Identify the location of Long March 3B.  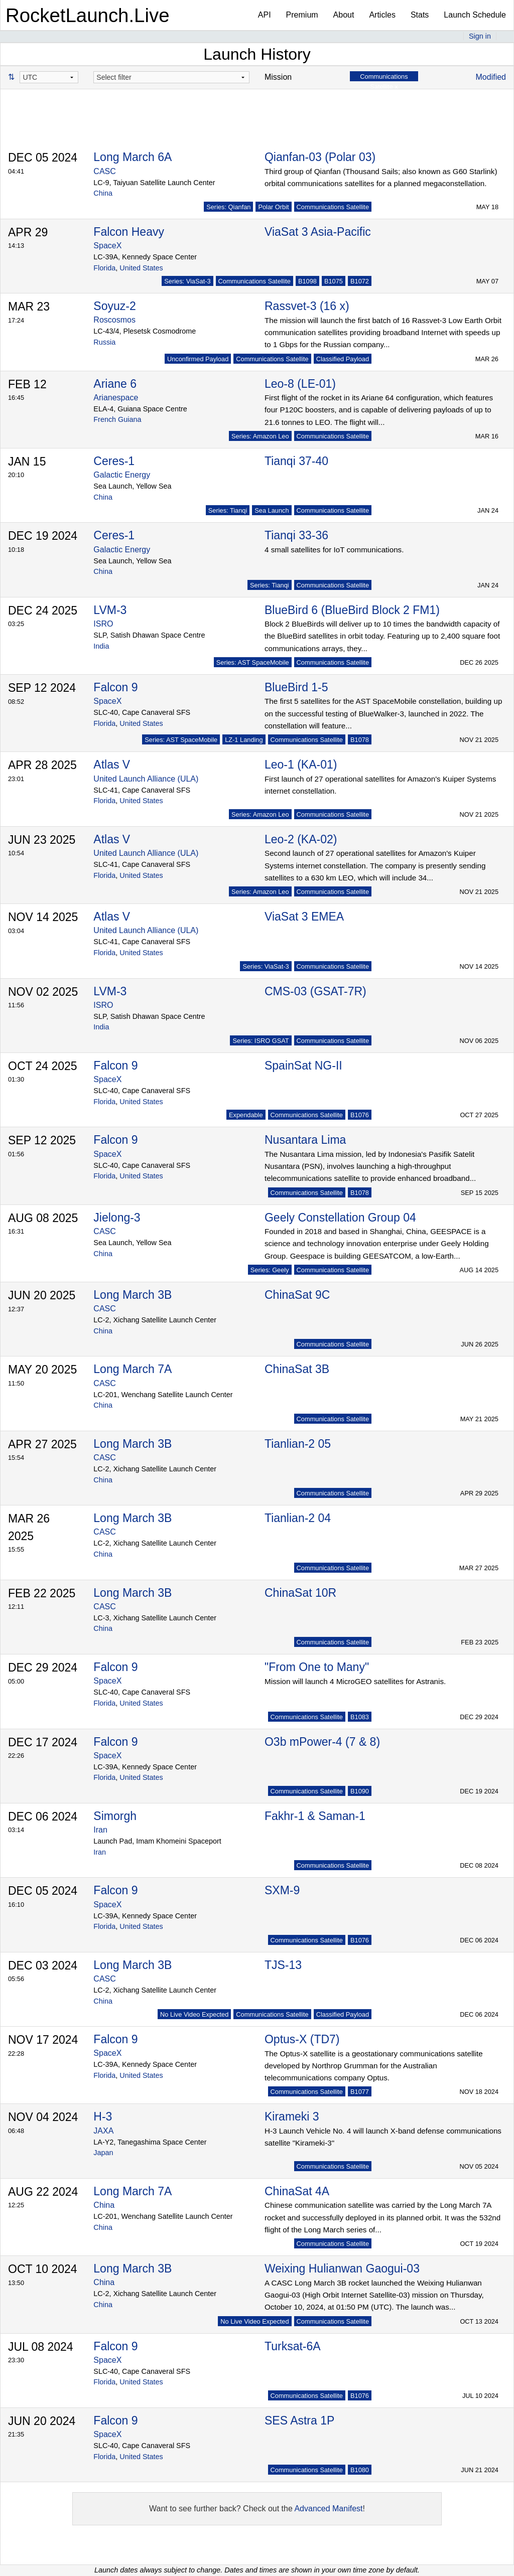
(132, 1294).